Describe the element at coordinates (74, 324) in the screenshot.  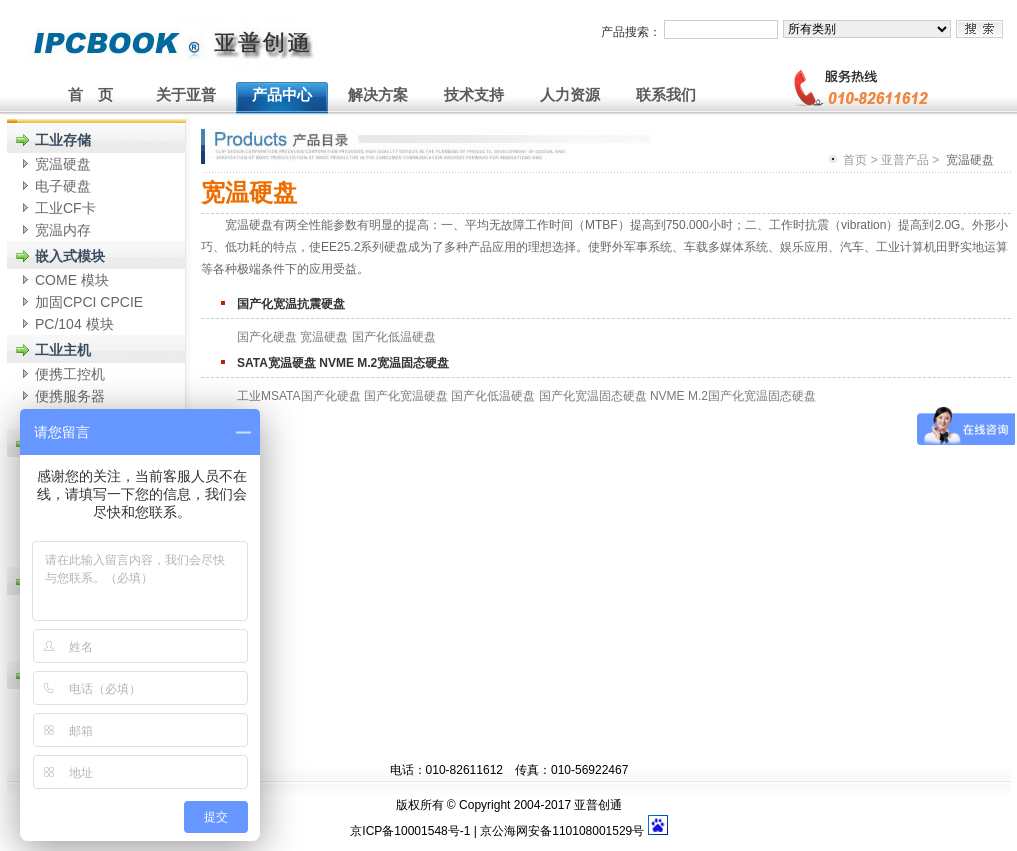
I see `PC/104 模块` at that location.